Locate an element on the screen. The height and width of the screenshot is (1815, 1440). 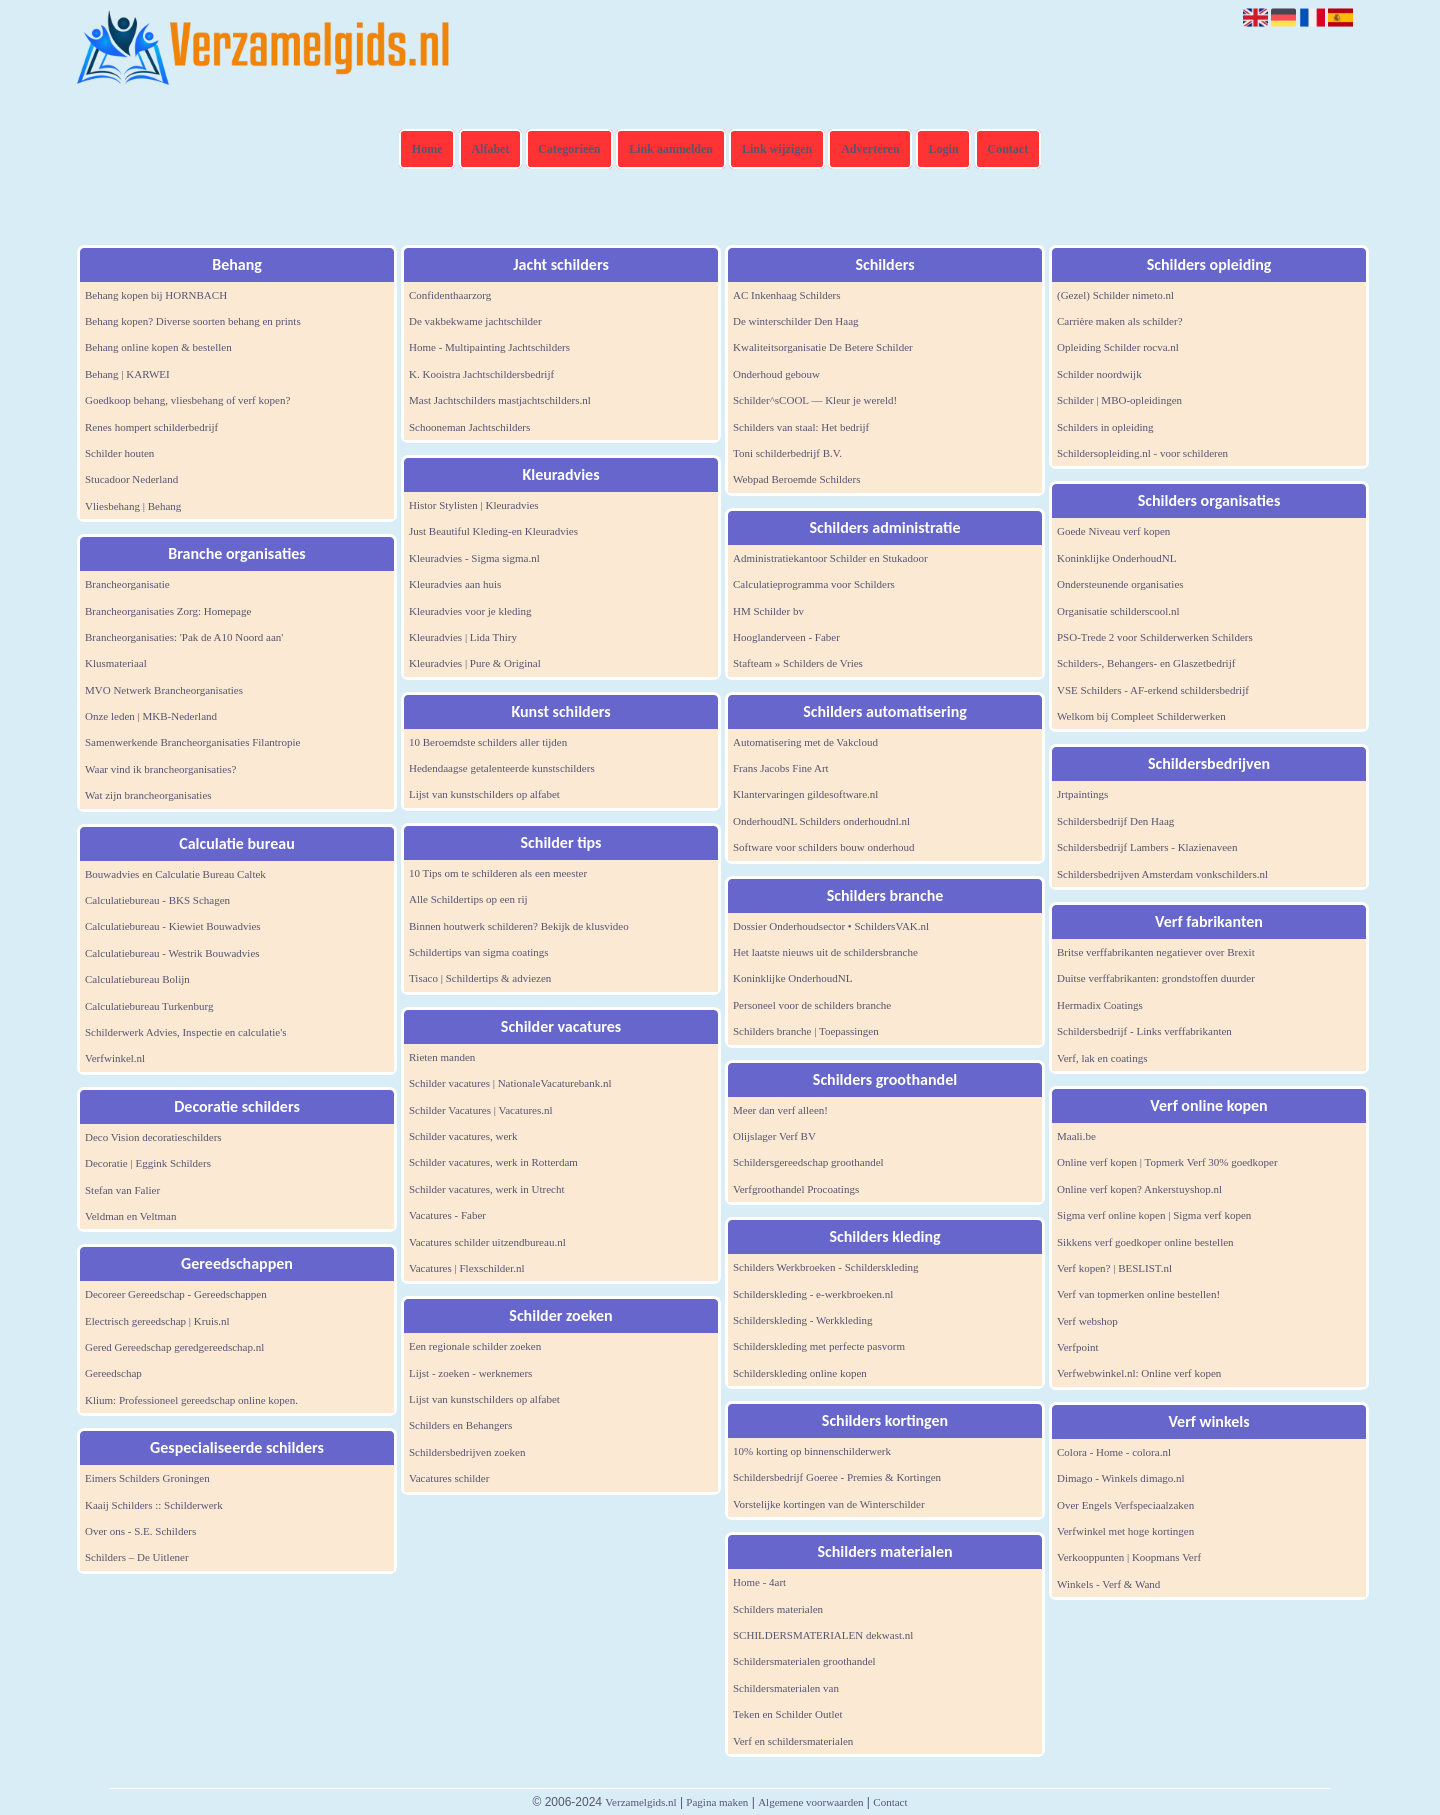
Schildersmaterialen groothandel is located at coordinates (804, 1661).